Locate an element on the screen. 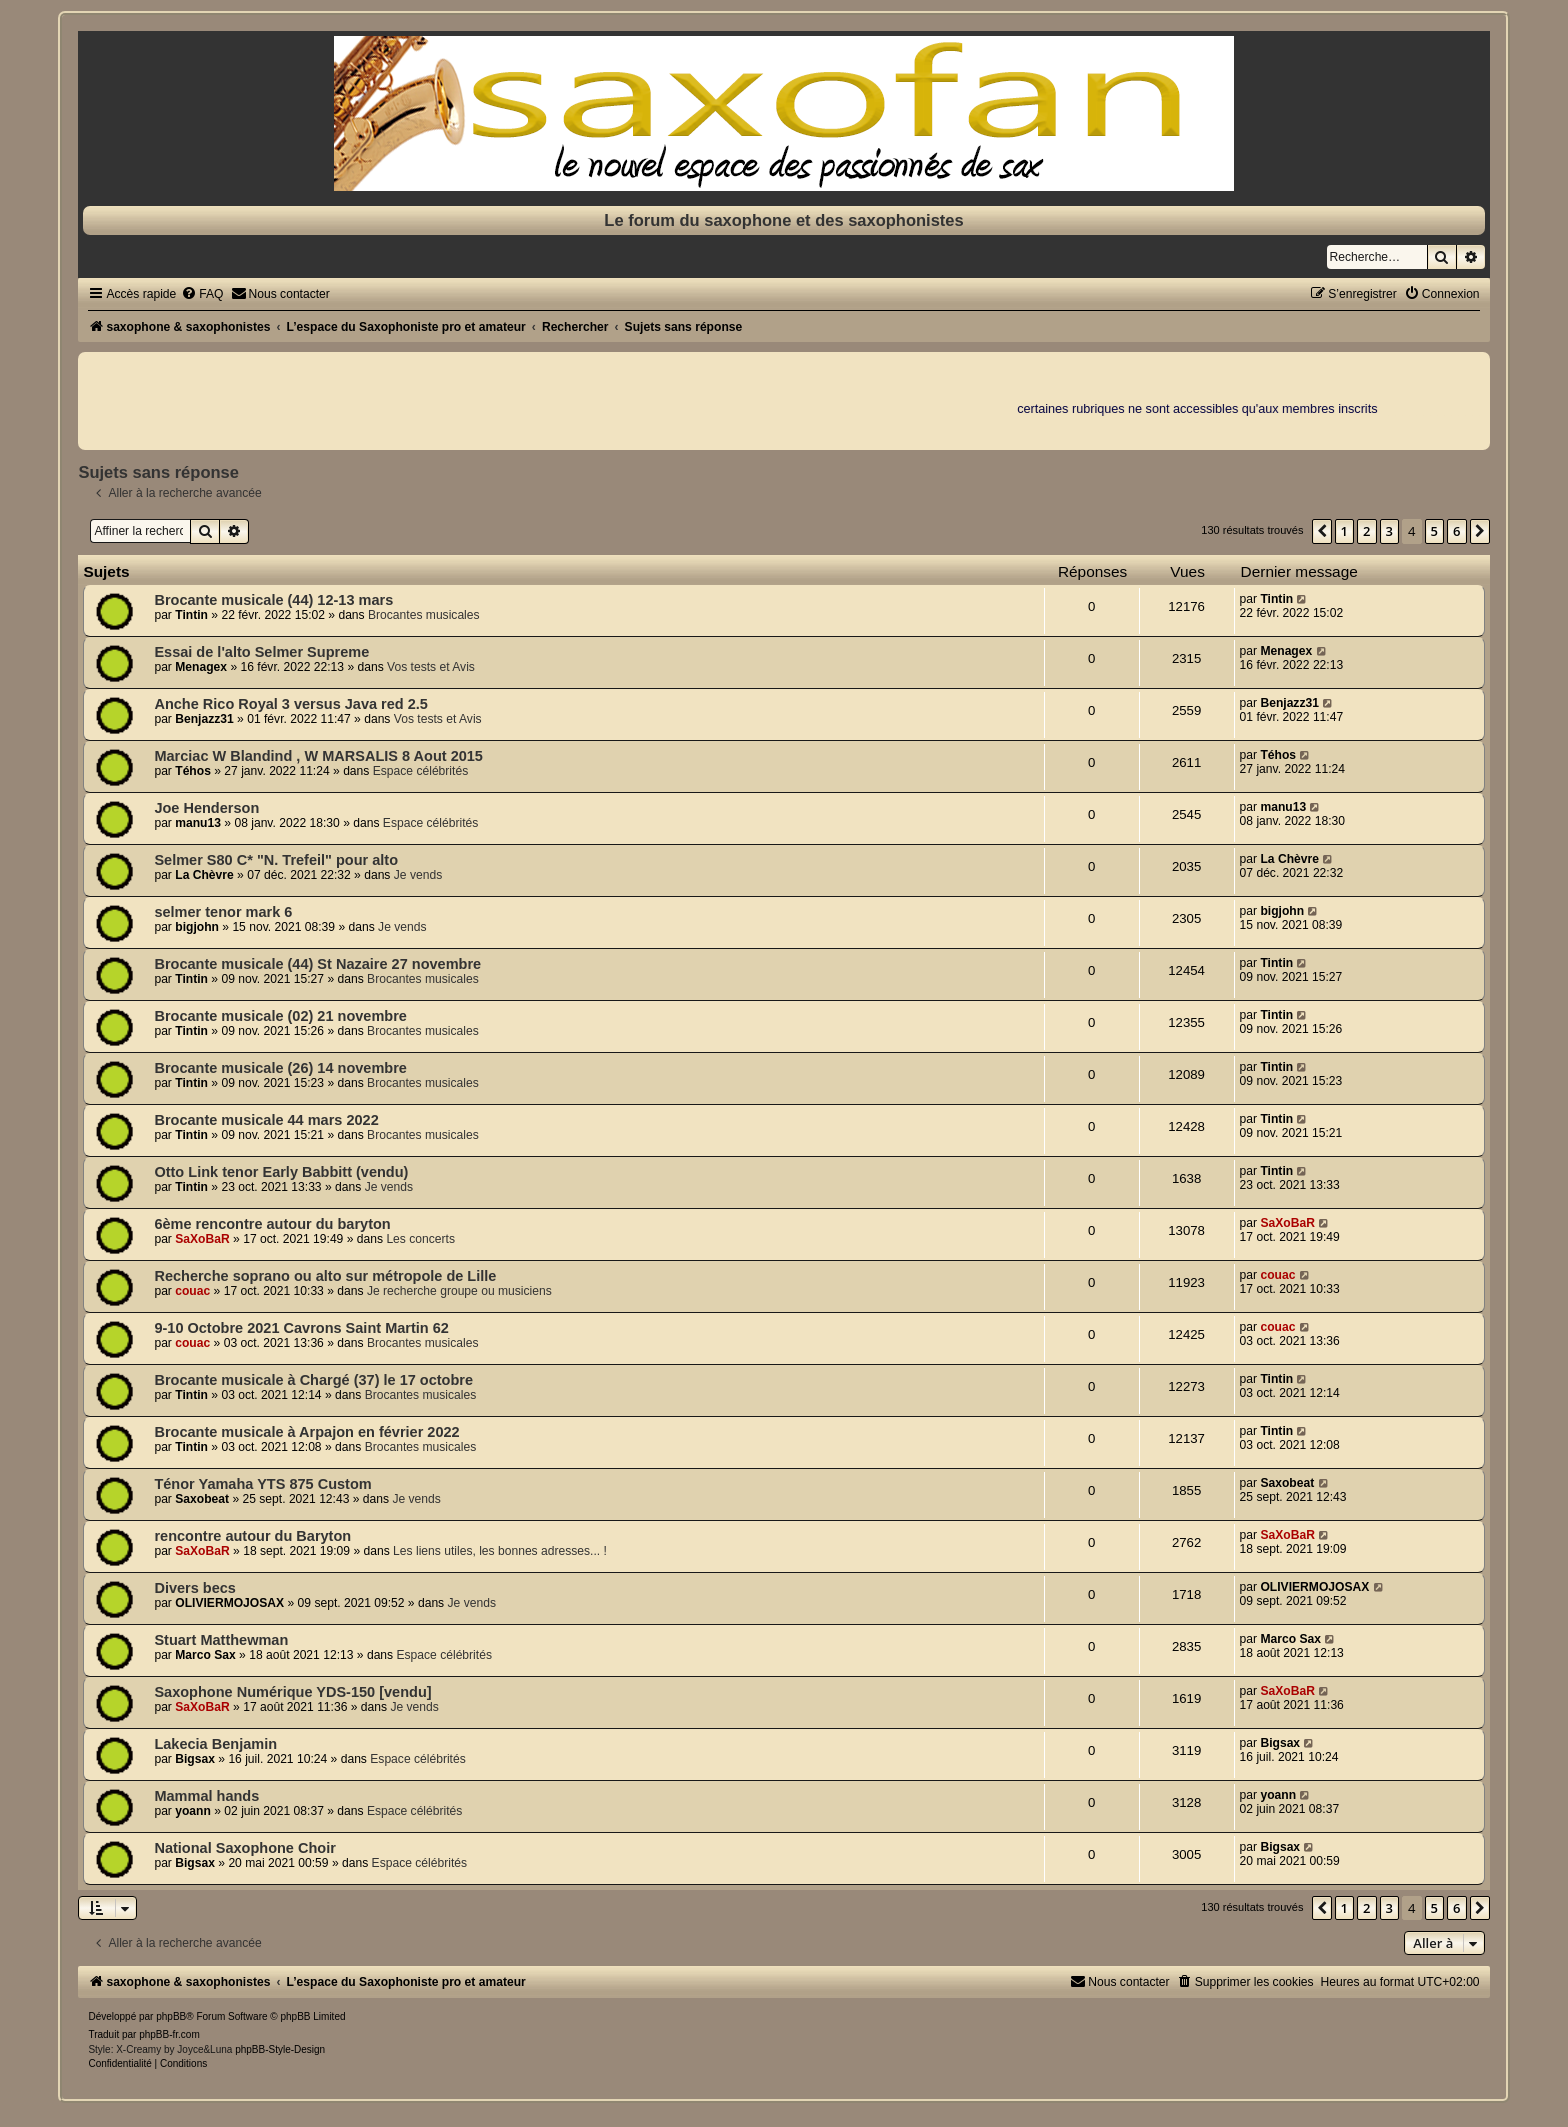 This screenshot has height=2127, width=1568. Selmer S80 C* "N. Trefeil" pour alto is located at coordinates (276, 860).